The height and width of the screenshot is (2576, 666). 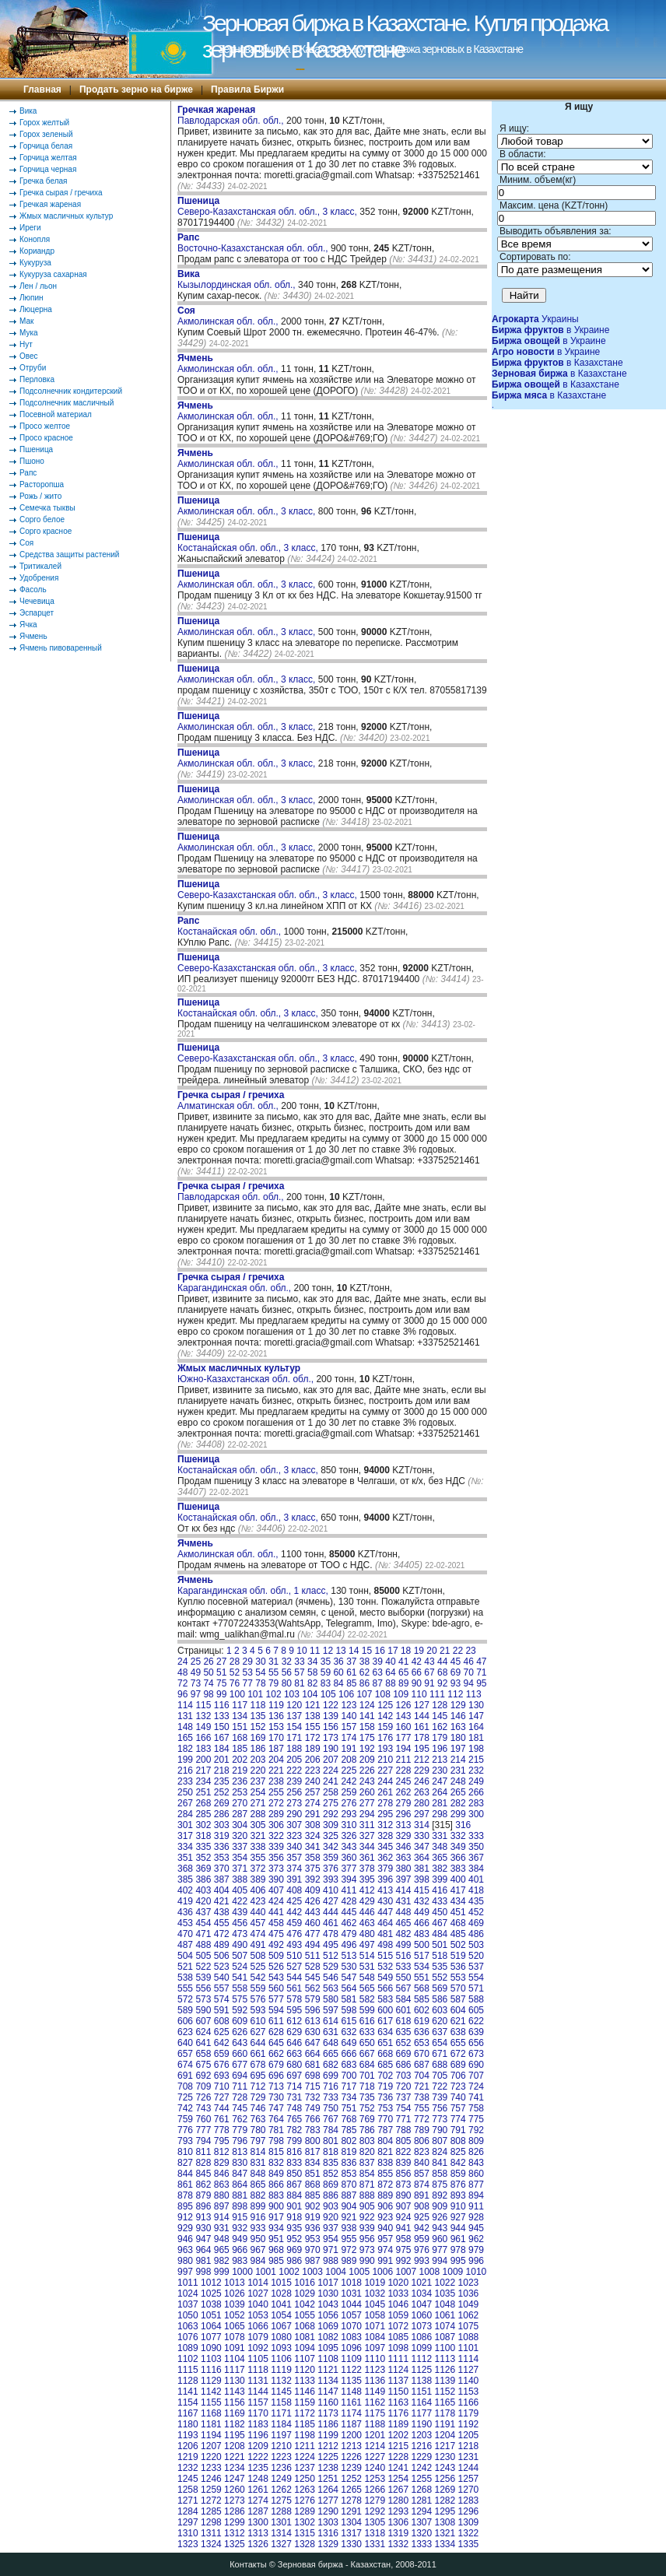 I want to click on 873, so click(x=404, y=2184).